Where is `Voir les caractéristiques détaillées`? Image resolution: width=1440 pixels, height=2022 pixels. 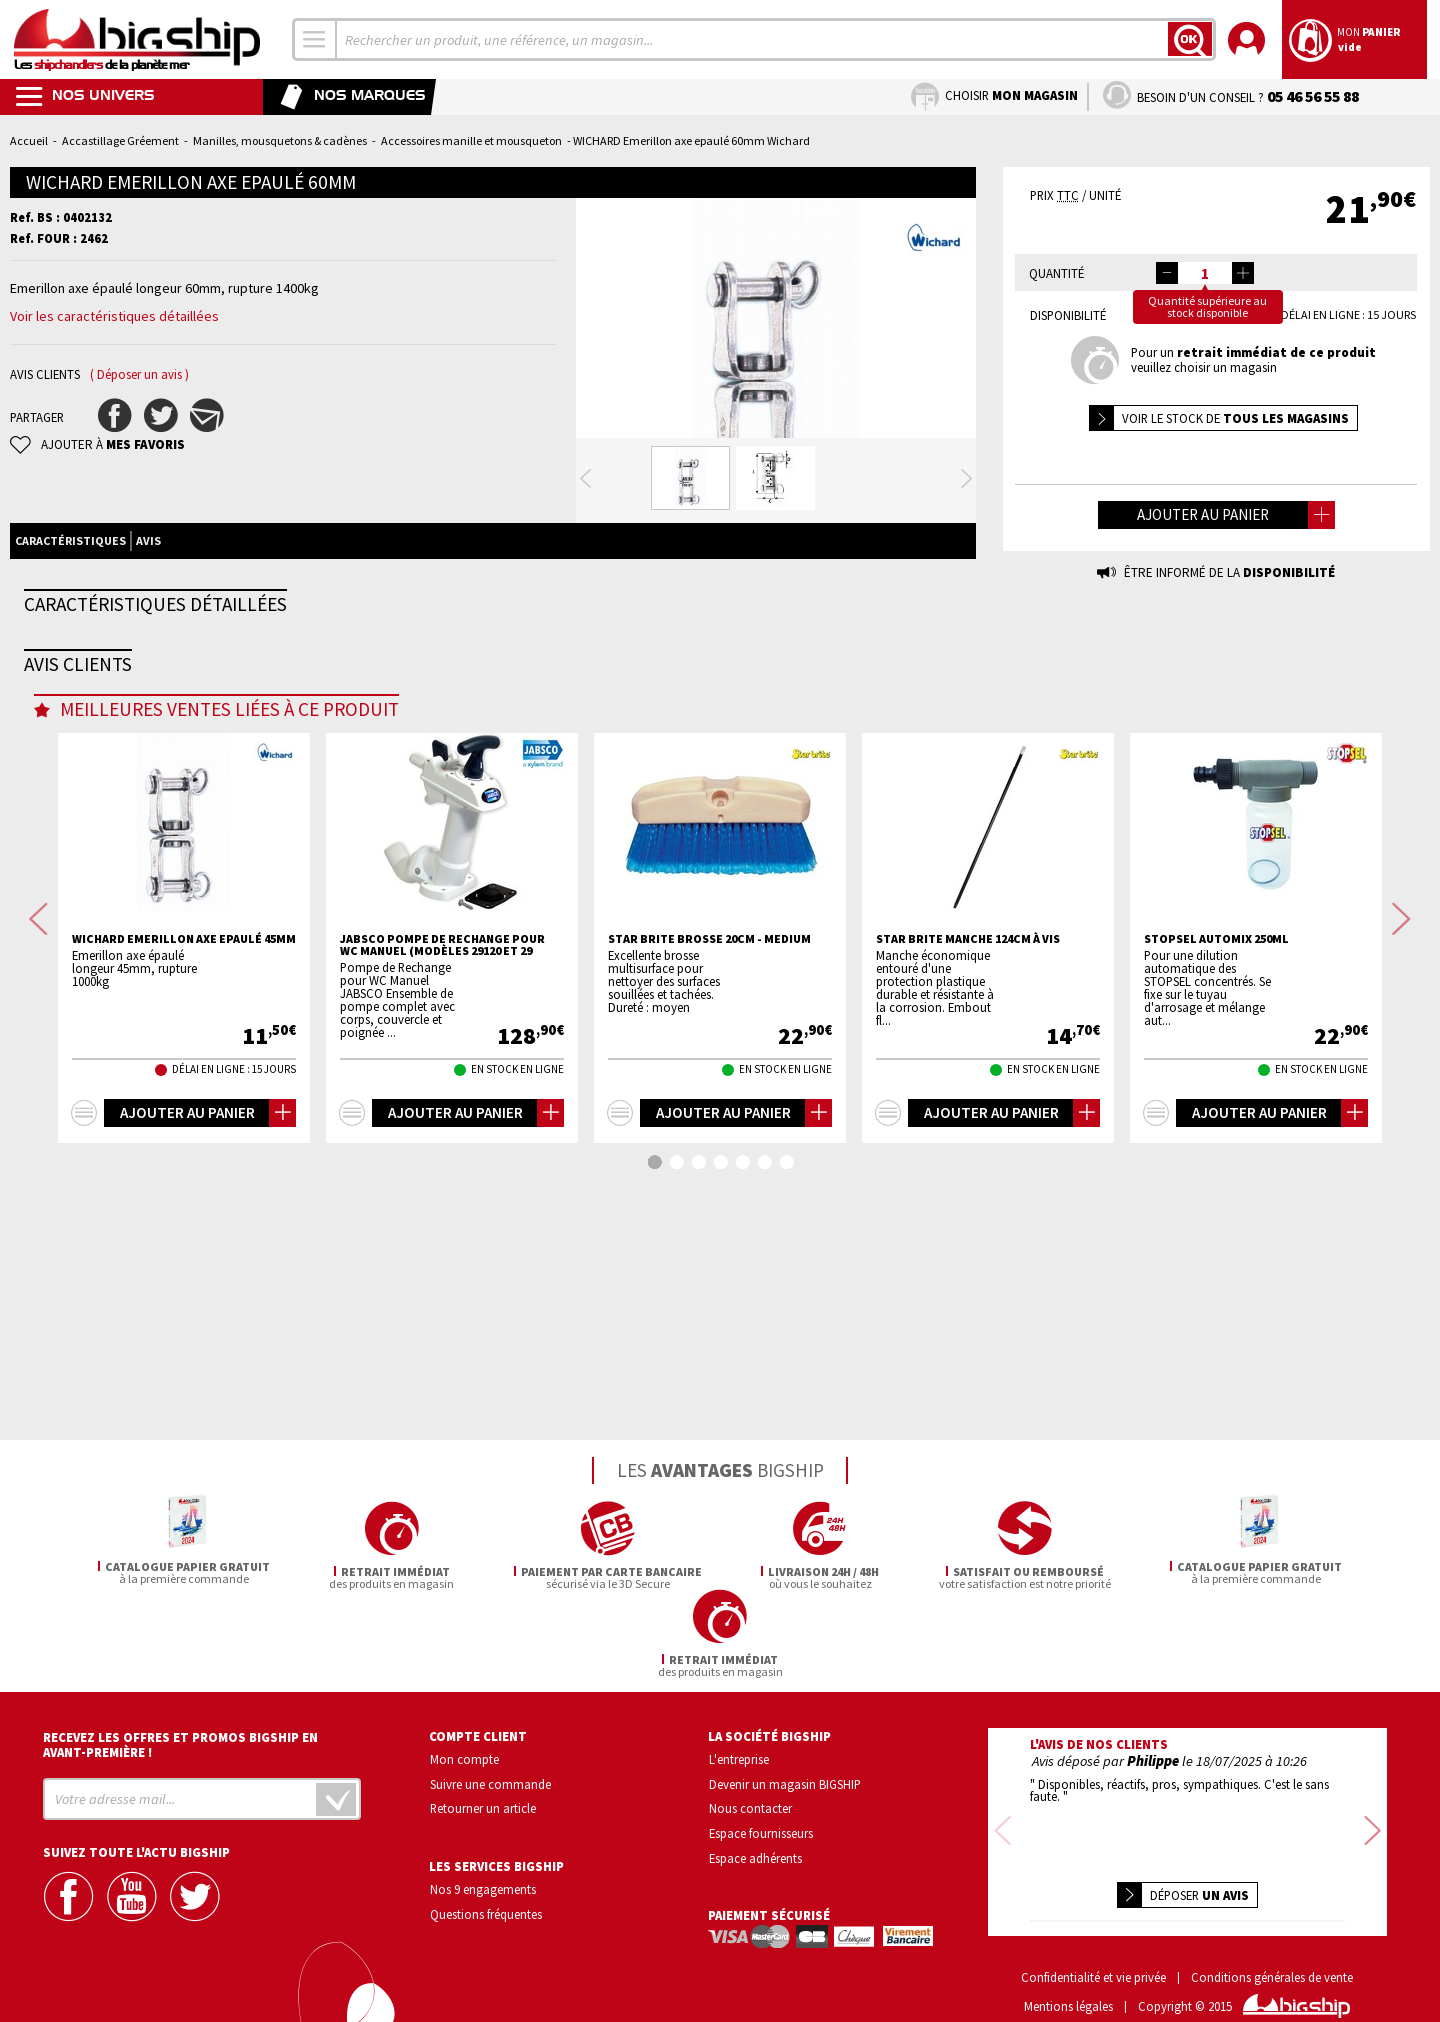
Voir les caractéristiques détaillées is located at coordinates (114, 316).